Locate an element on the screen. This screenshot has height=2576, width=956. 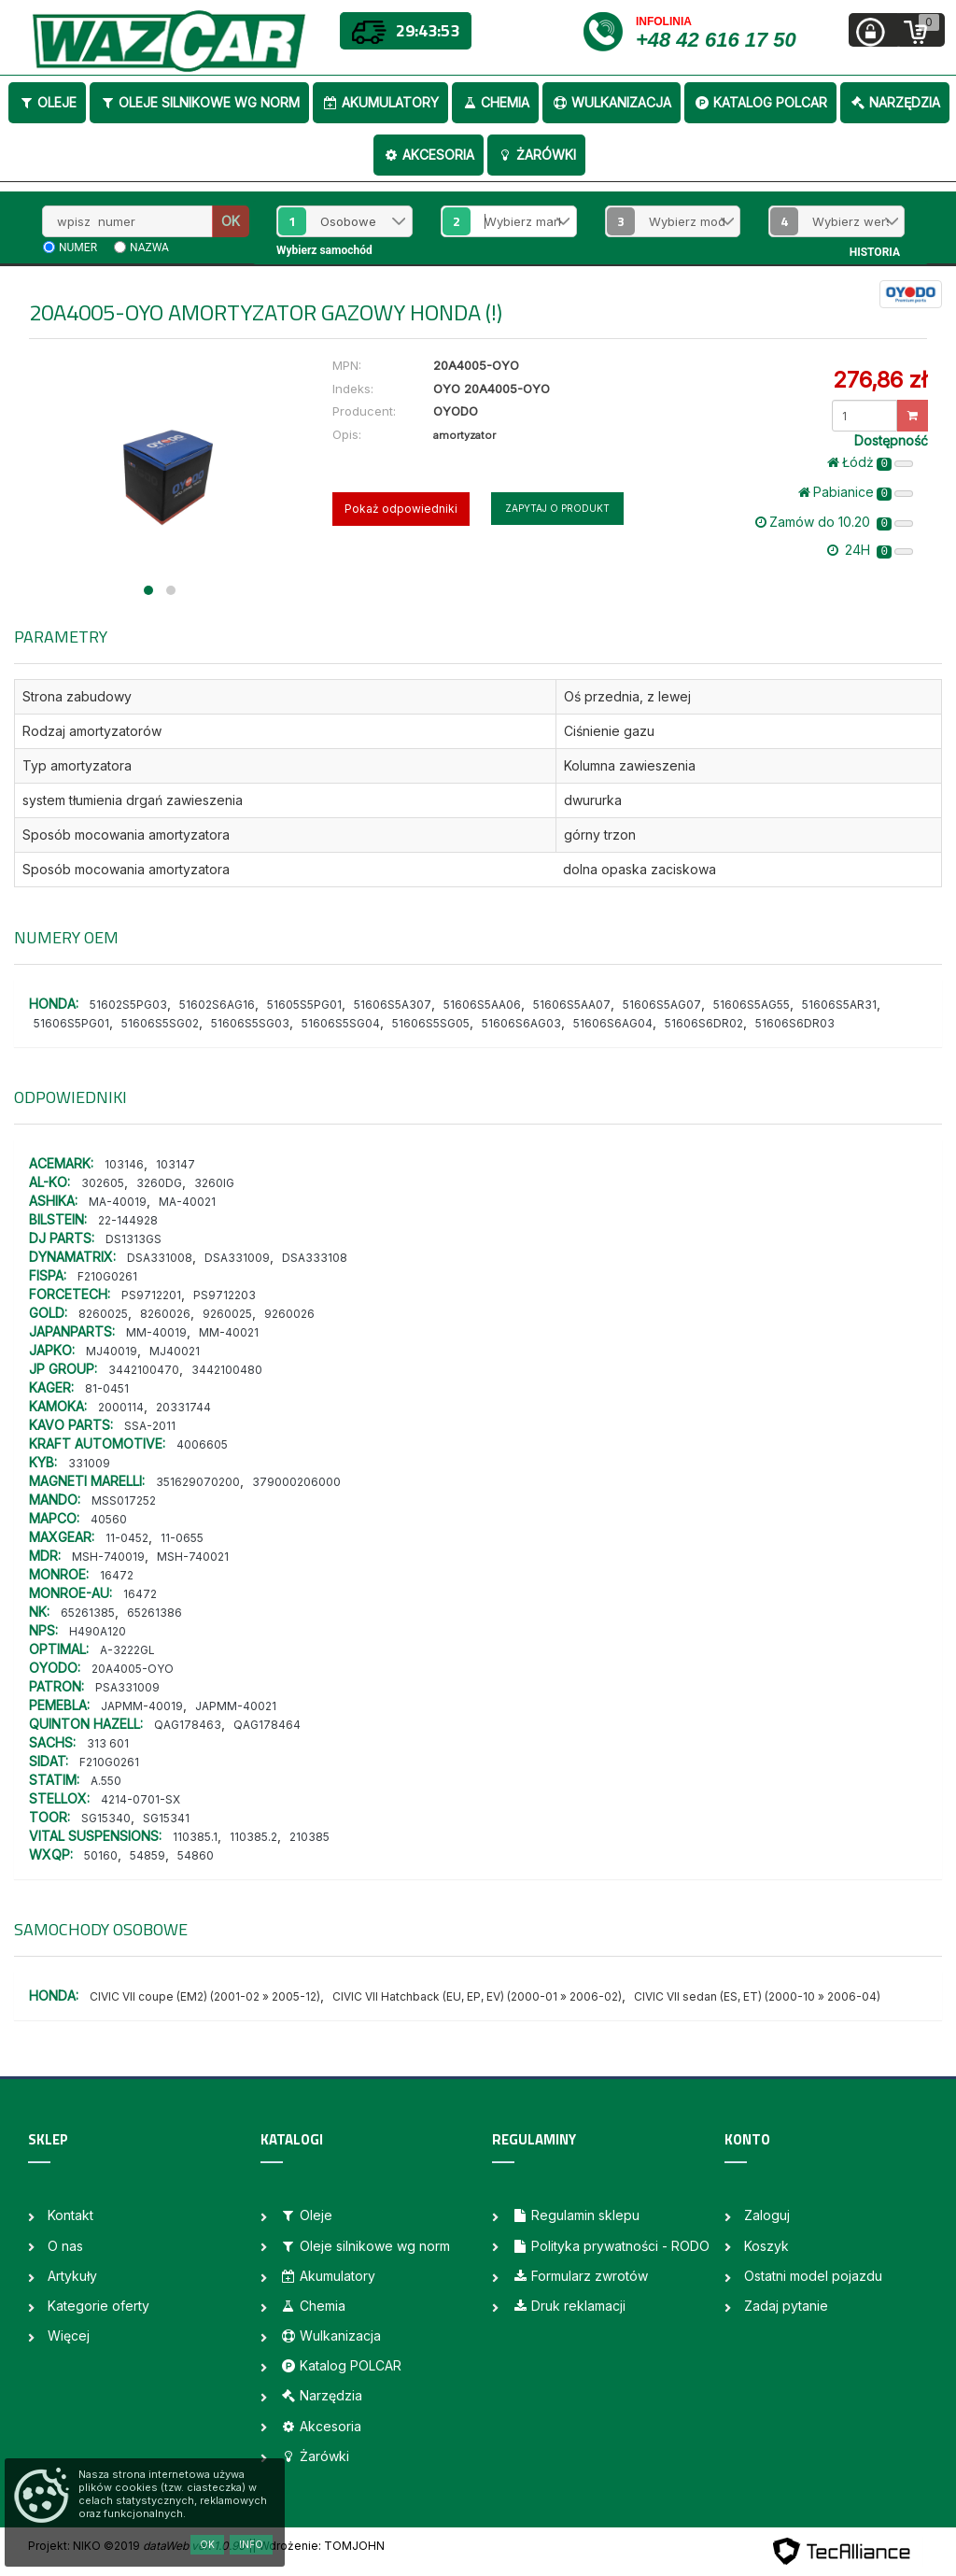
MM-40021 is located at coordinates (229, 1332).